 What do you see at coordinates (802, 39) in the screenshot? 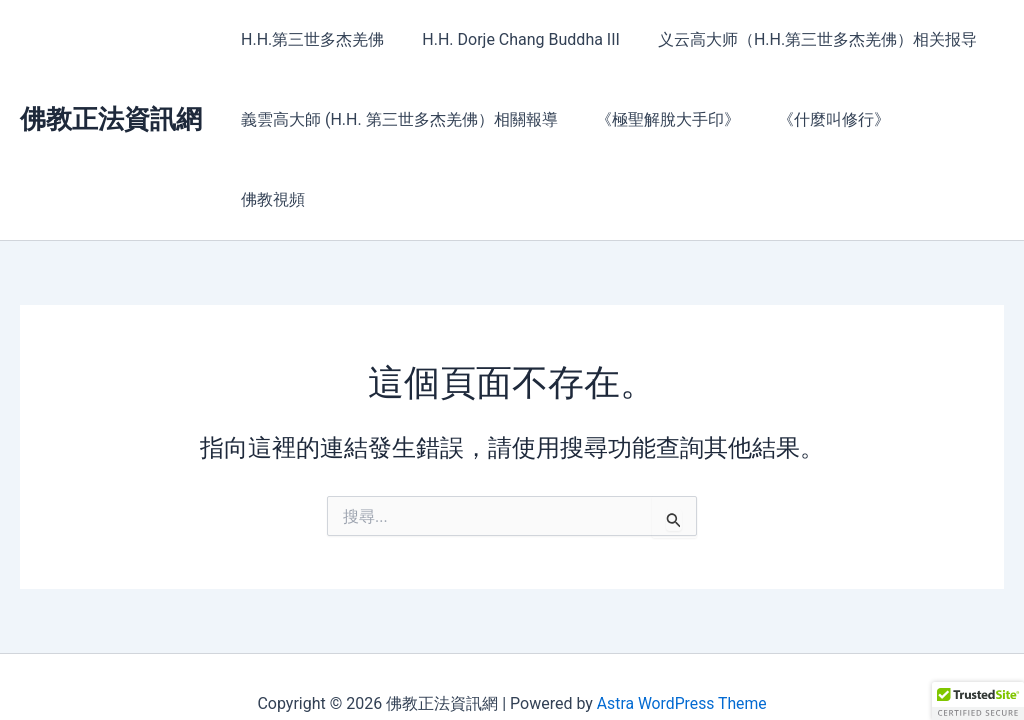
I see `义云高大师（H.H.第三世多杰羌佛）相关报导` at bounding box center [802, 39].